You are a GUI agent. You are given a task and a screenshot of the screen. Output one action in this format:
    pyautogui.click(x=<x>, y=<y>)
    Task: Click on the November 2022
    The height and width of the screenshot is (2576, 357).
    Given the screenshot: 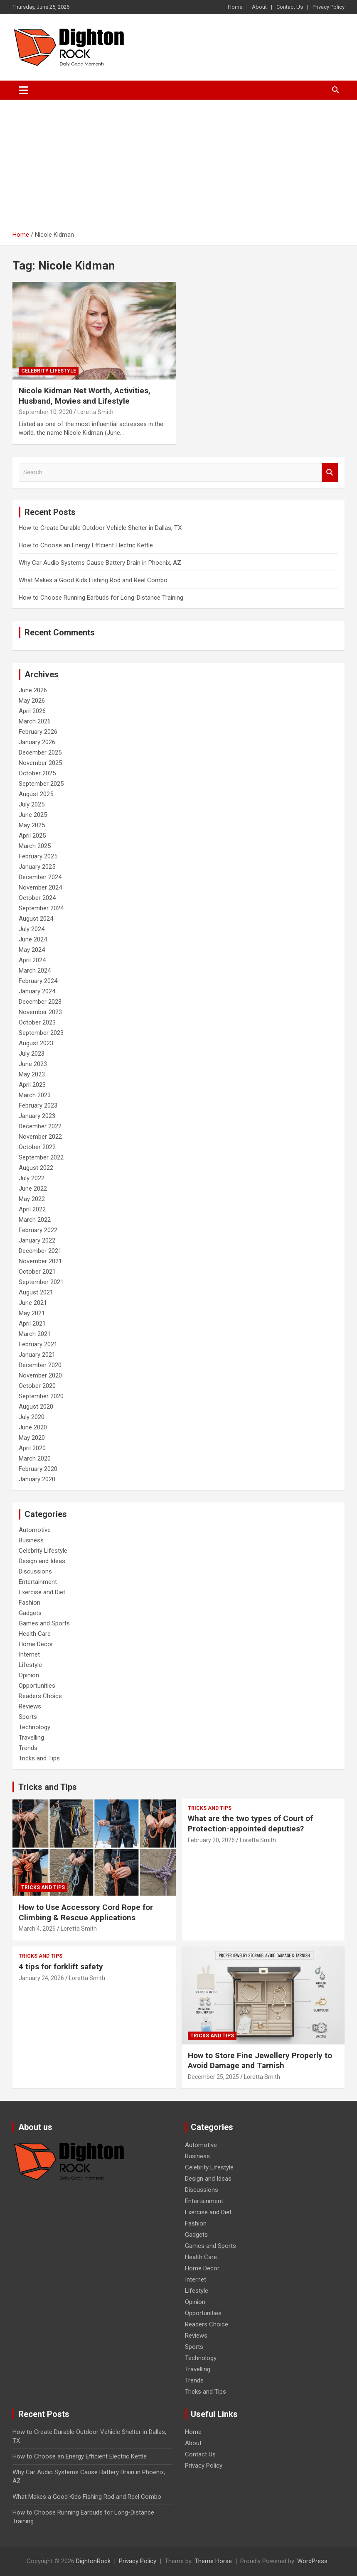 What is the action you would take?
    pyautogui.click(x=40, y=1136)
    